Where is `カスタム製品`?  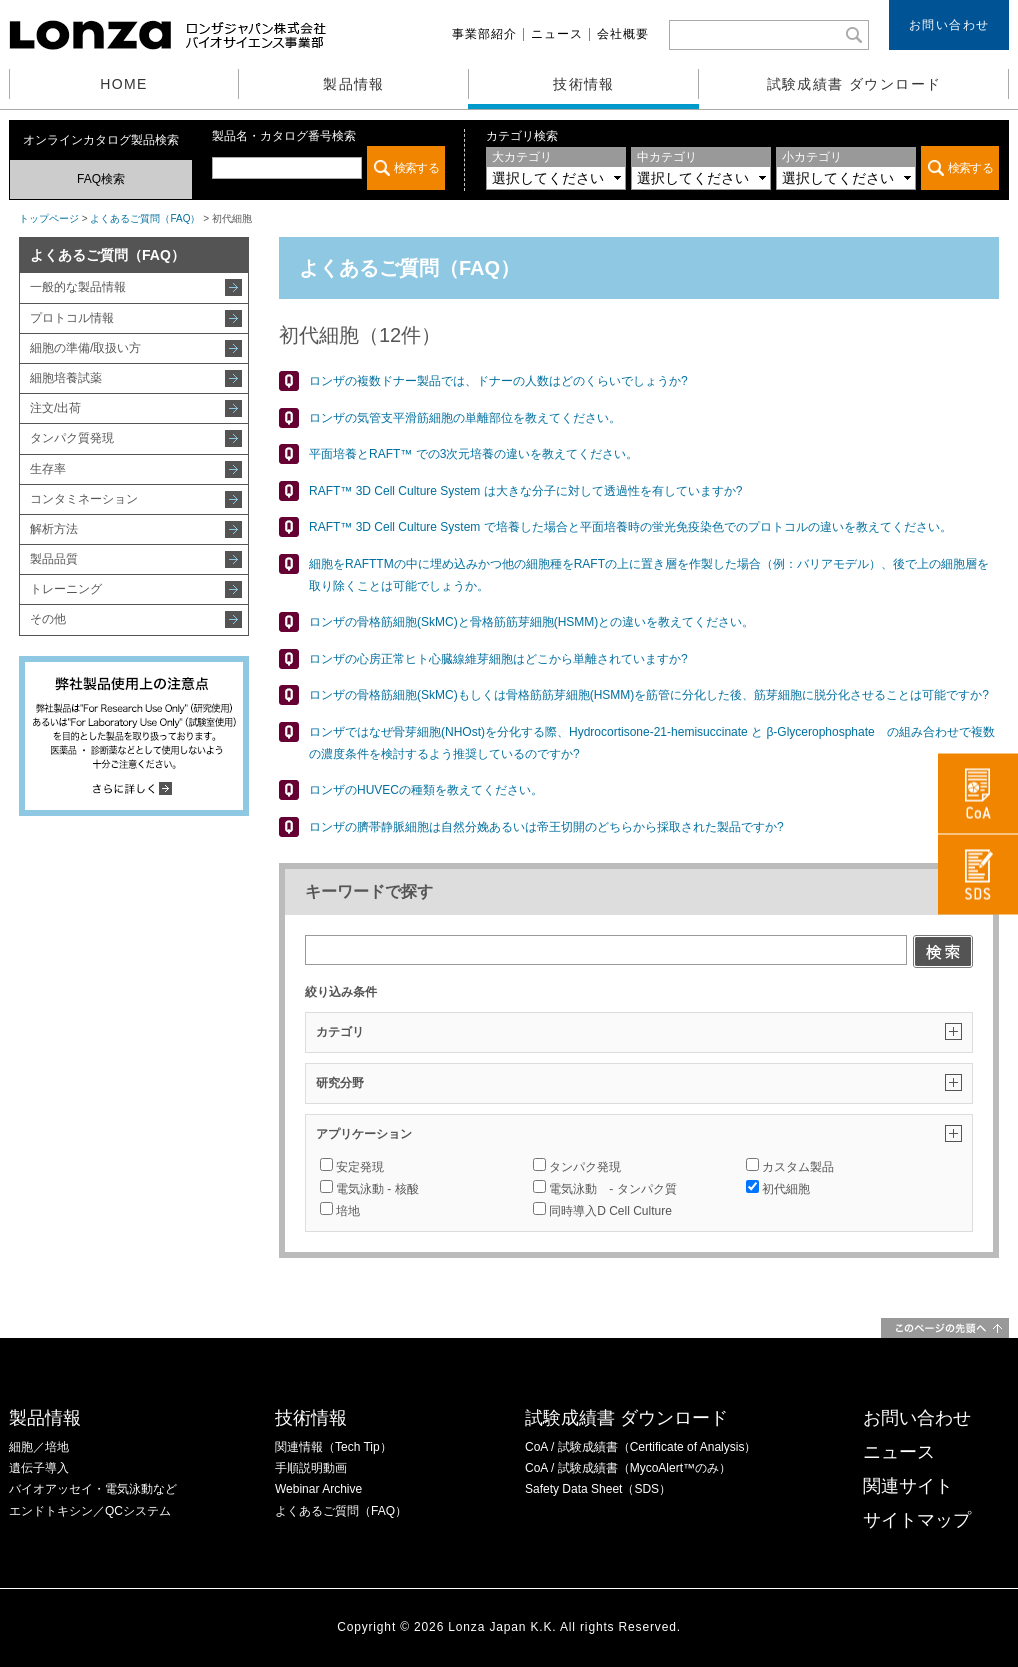
カスタム製品 is located at coordinates (790, 1167).